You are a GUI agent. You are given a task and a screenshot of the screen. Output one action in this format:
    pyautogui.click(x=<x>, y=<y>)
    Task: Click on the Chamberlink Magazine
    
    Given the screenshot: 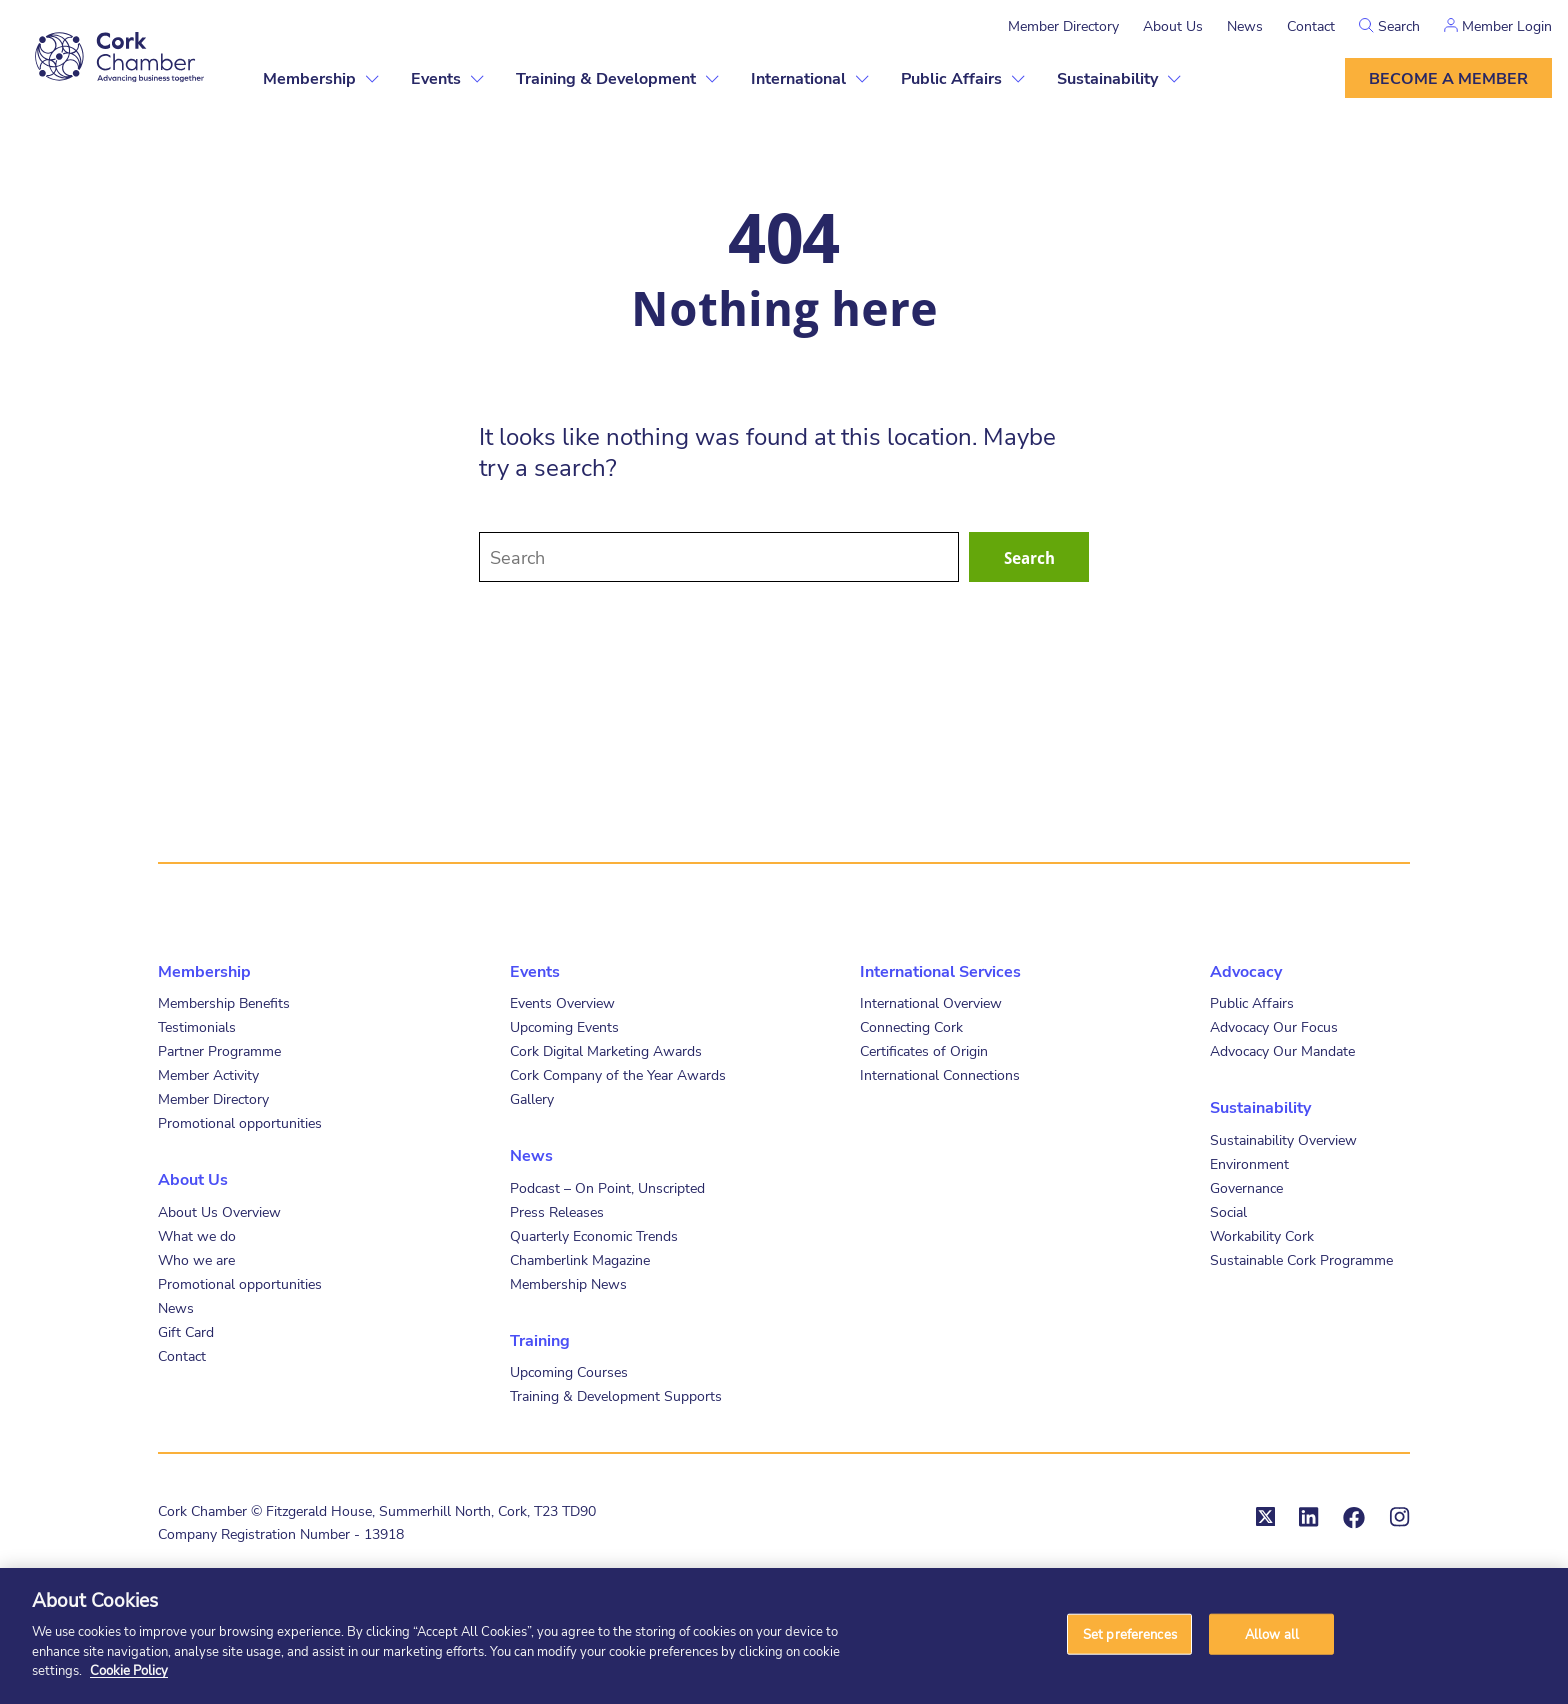 What is the action you would take?
    pyautogui.click(x=580, y=1259)
    